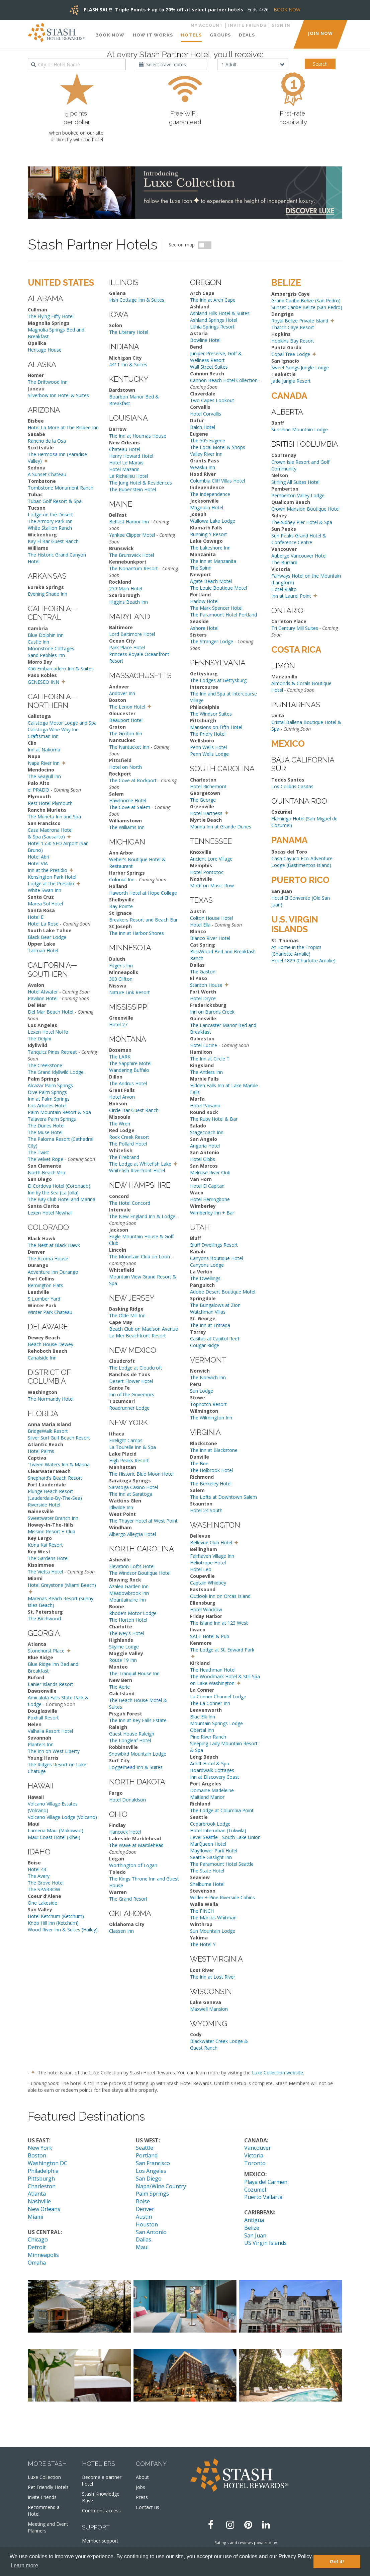 The height and width of the screenshot is (2576, 370). Describe the element at coordinates (211, 1857) in the screenshot. I see `Seattle Gaslight Inn` at that location.